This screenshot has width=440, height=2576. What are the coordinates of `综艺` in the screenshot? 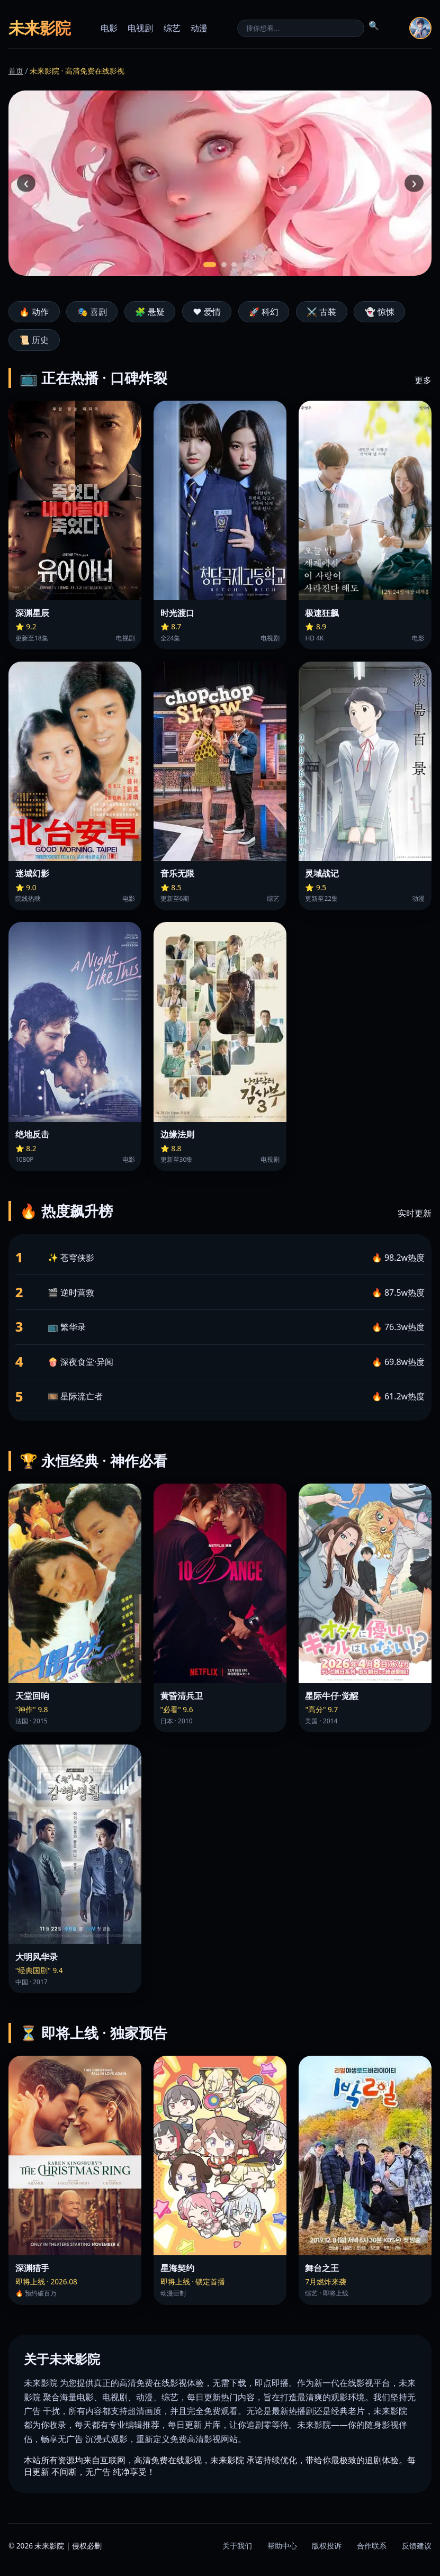 It's located at (172, 28).